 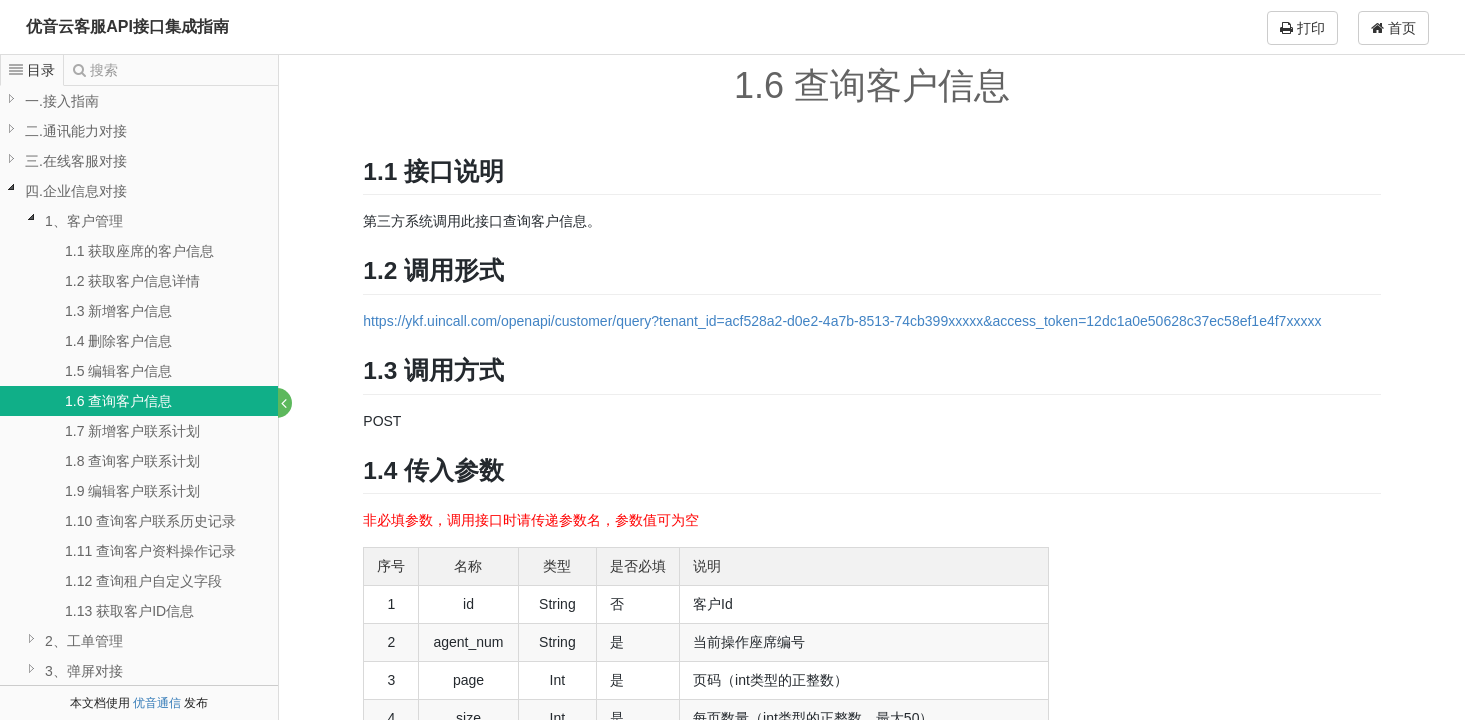 I want to click on 三.在线客服对接, so click(x=76, y=161).